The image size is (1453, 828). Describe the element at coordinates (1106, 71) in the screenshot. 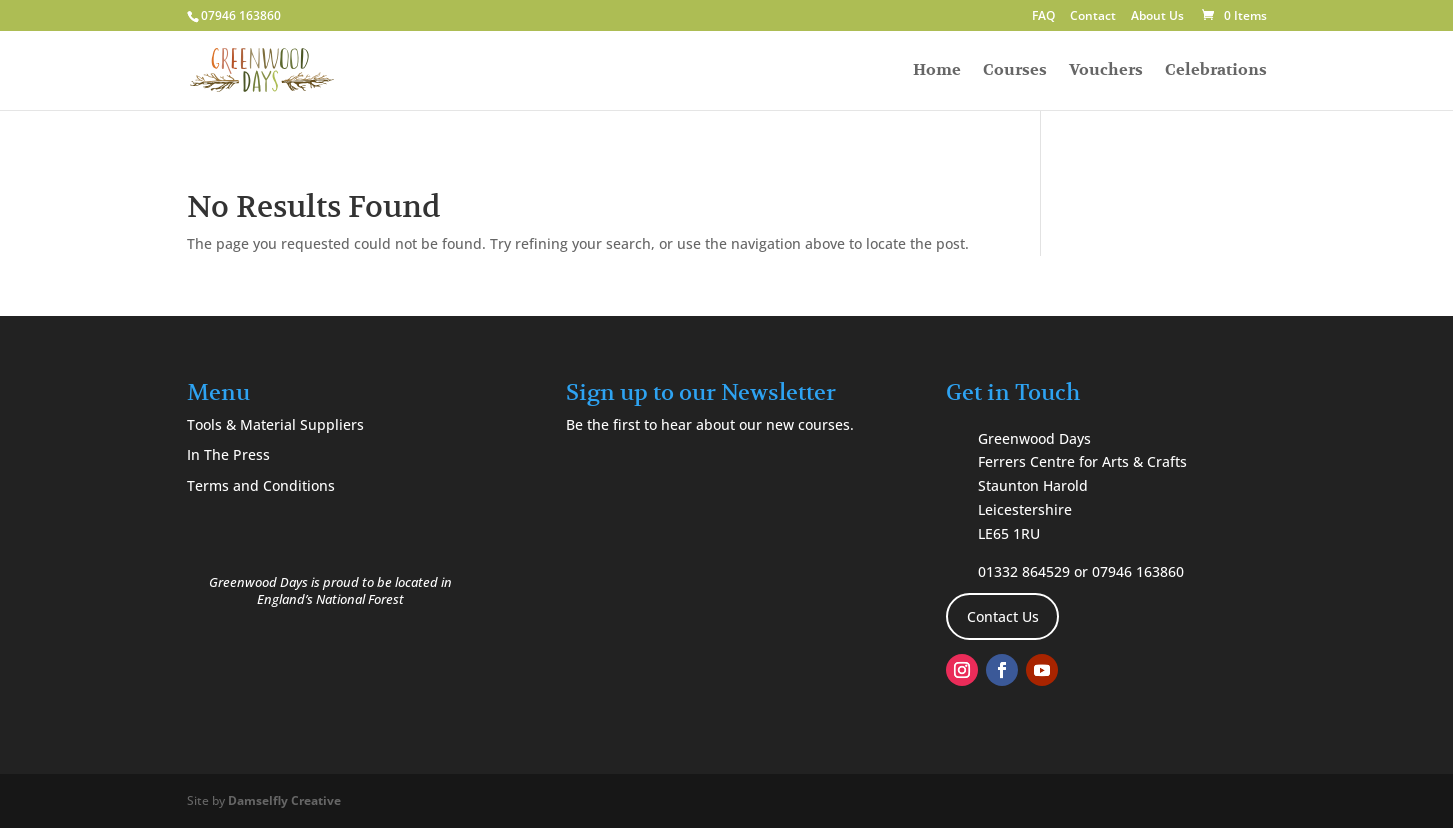

I see `Vouchers` at that location.